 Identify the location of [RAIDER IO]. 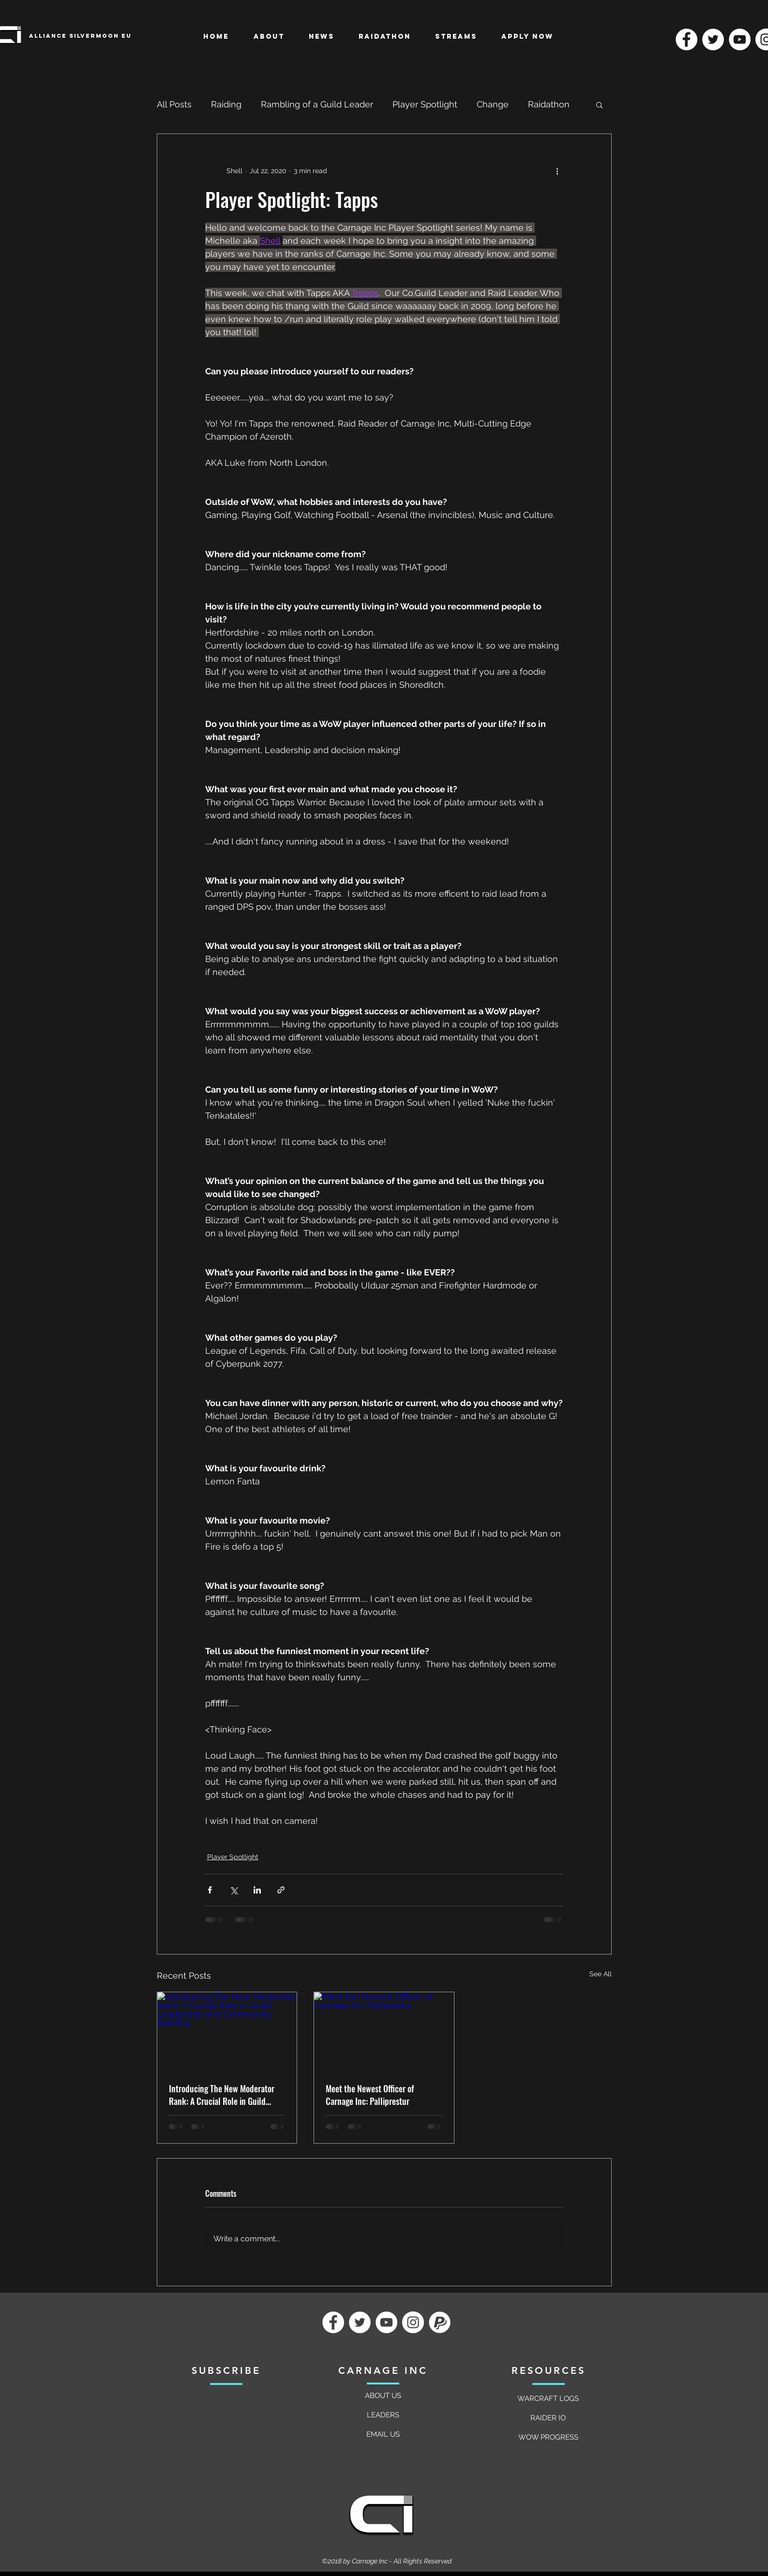
(548, 2418).